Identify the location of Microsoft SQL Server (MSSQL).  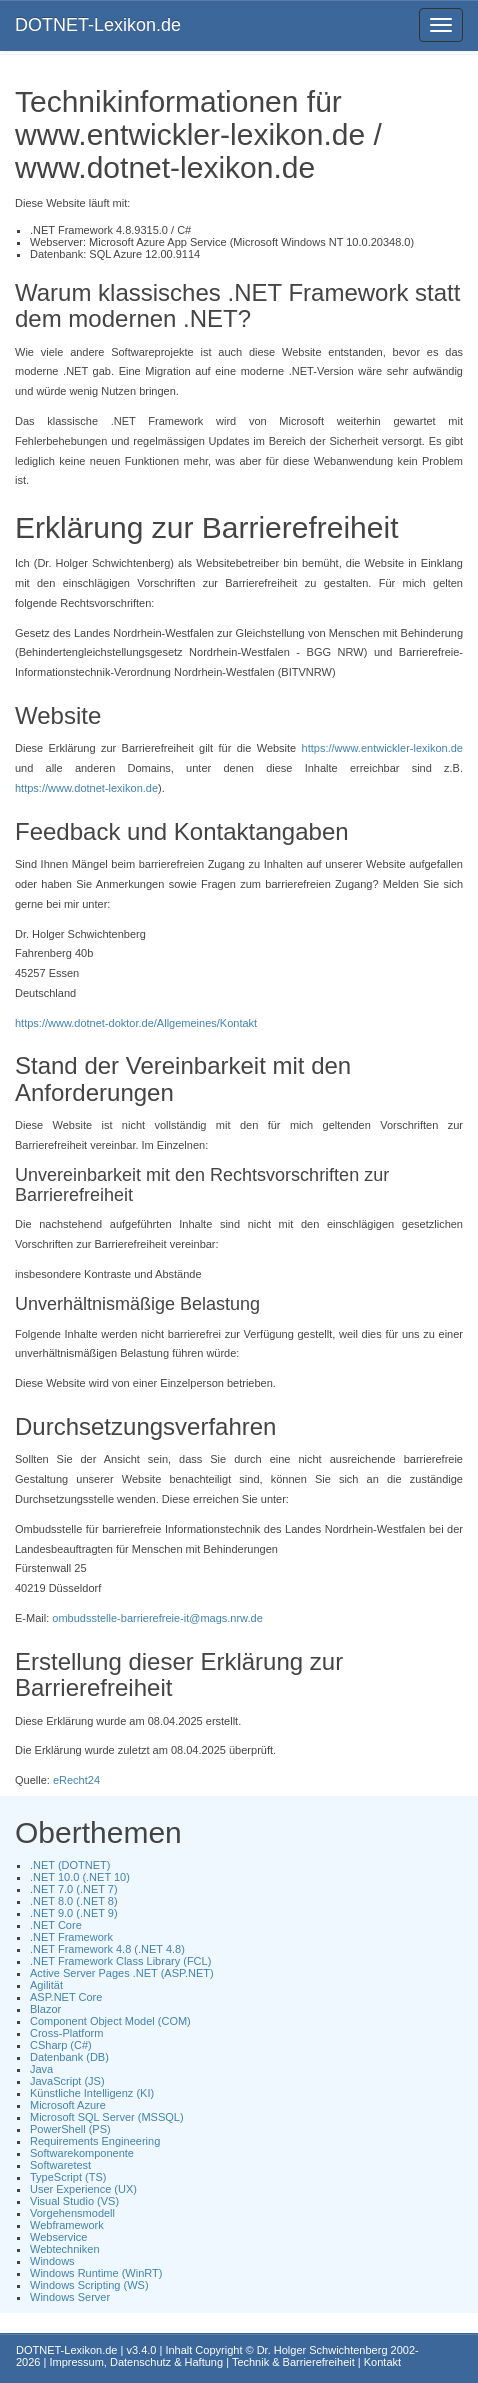
(107, 2117).